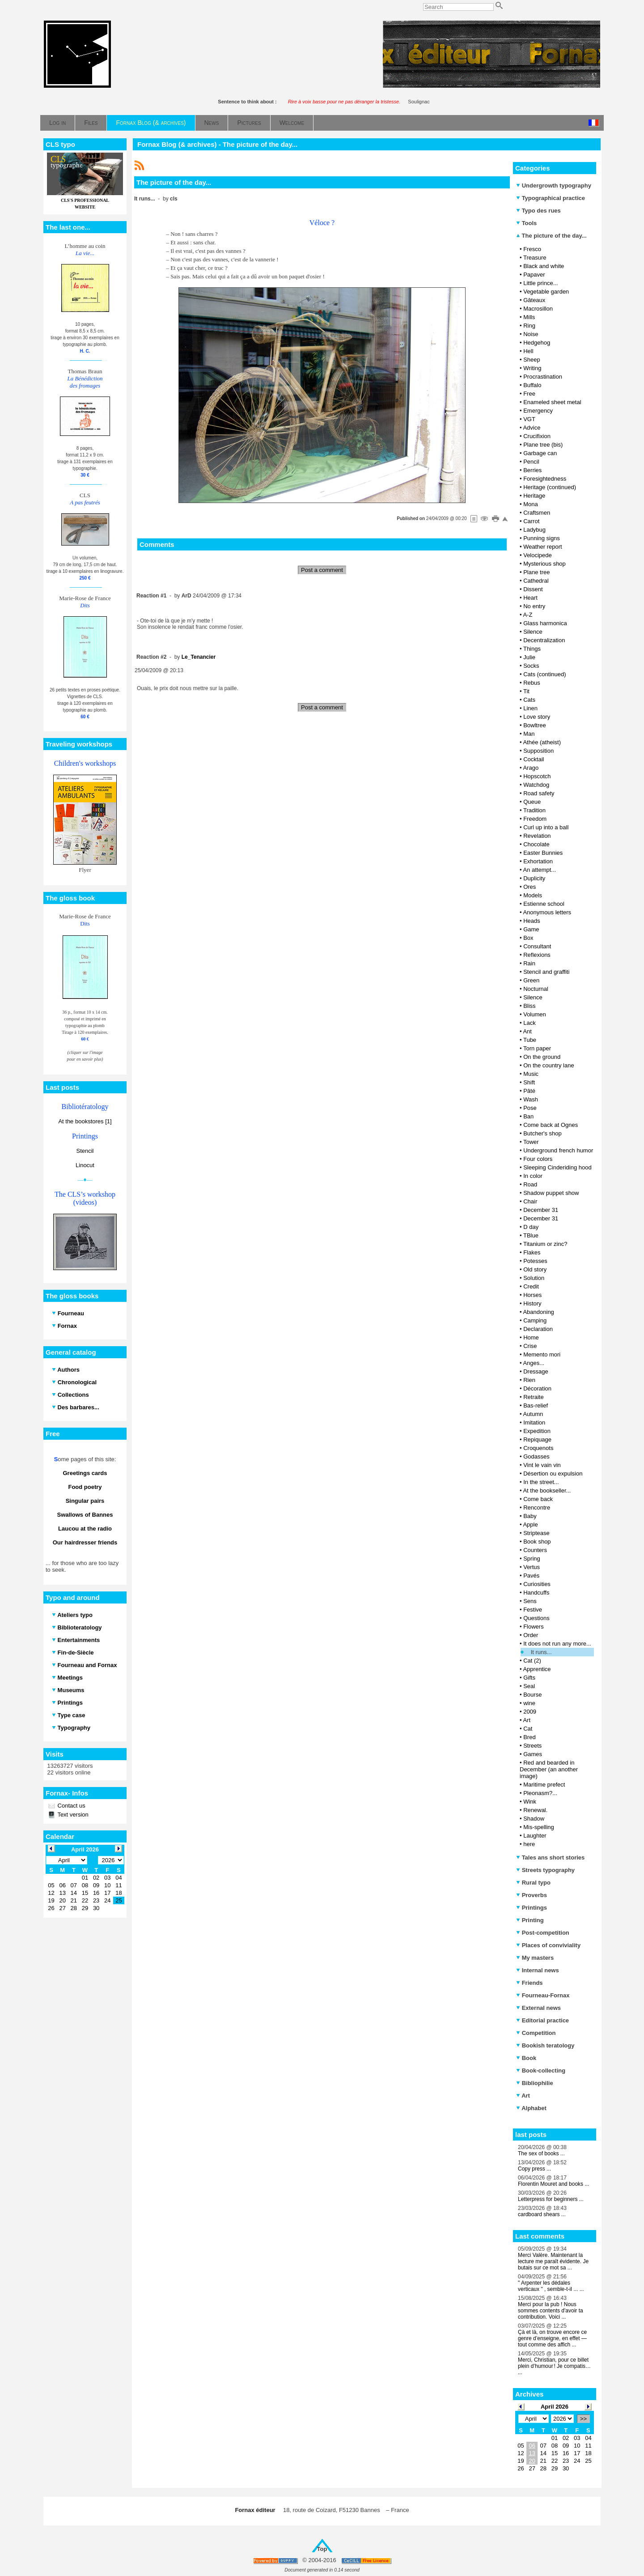 The image size is (644, 2576). Describe the element at coordinates (535, 1550) in the screenshot. I see `Counters` at that location.